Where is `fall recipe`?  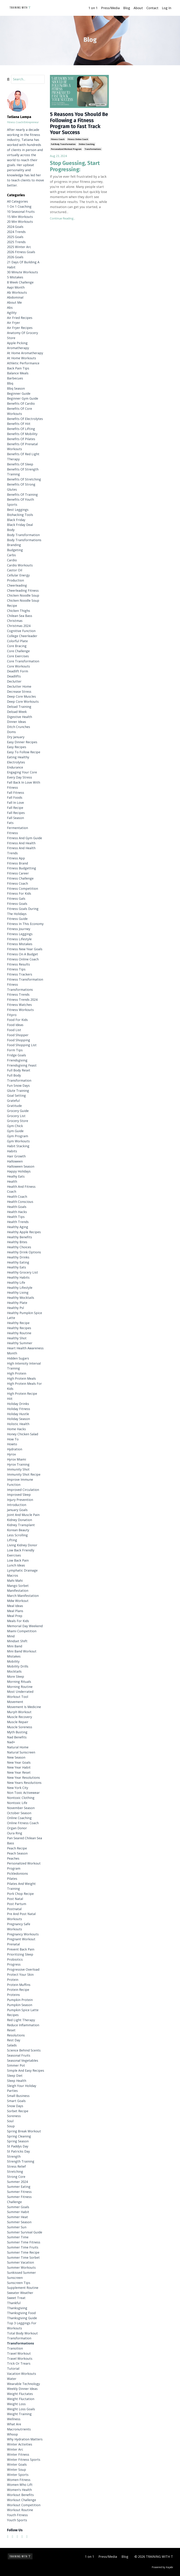
fall recipe is located at coordinates (15, 807).